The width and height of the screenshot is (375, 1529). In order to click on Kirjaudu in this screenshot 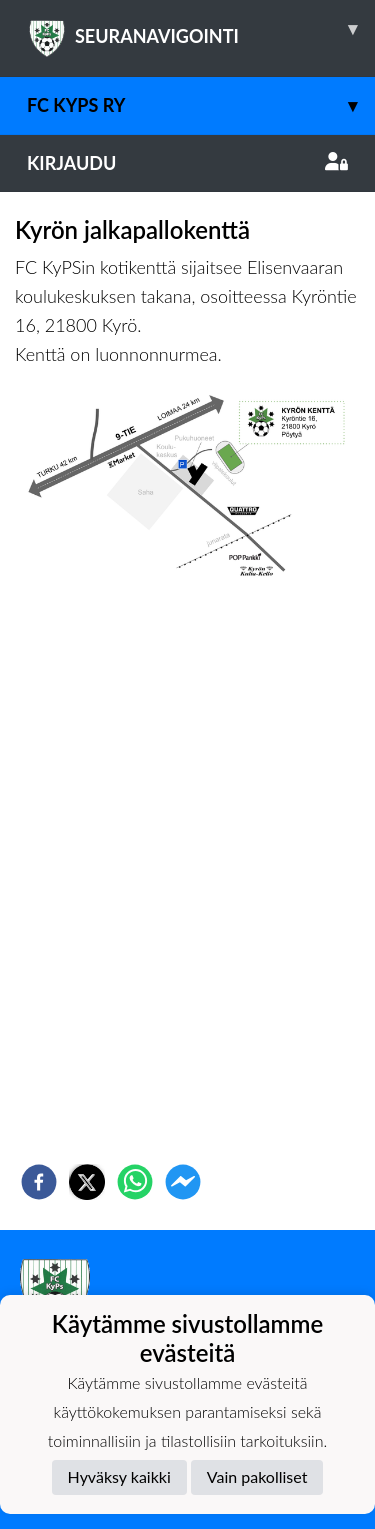, I will do `click(187, 163)`.